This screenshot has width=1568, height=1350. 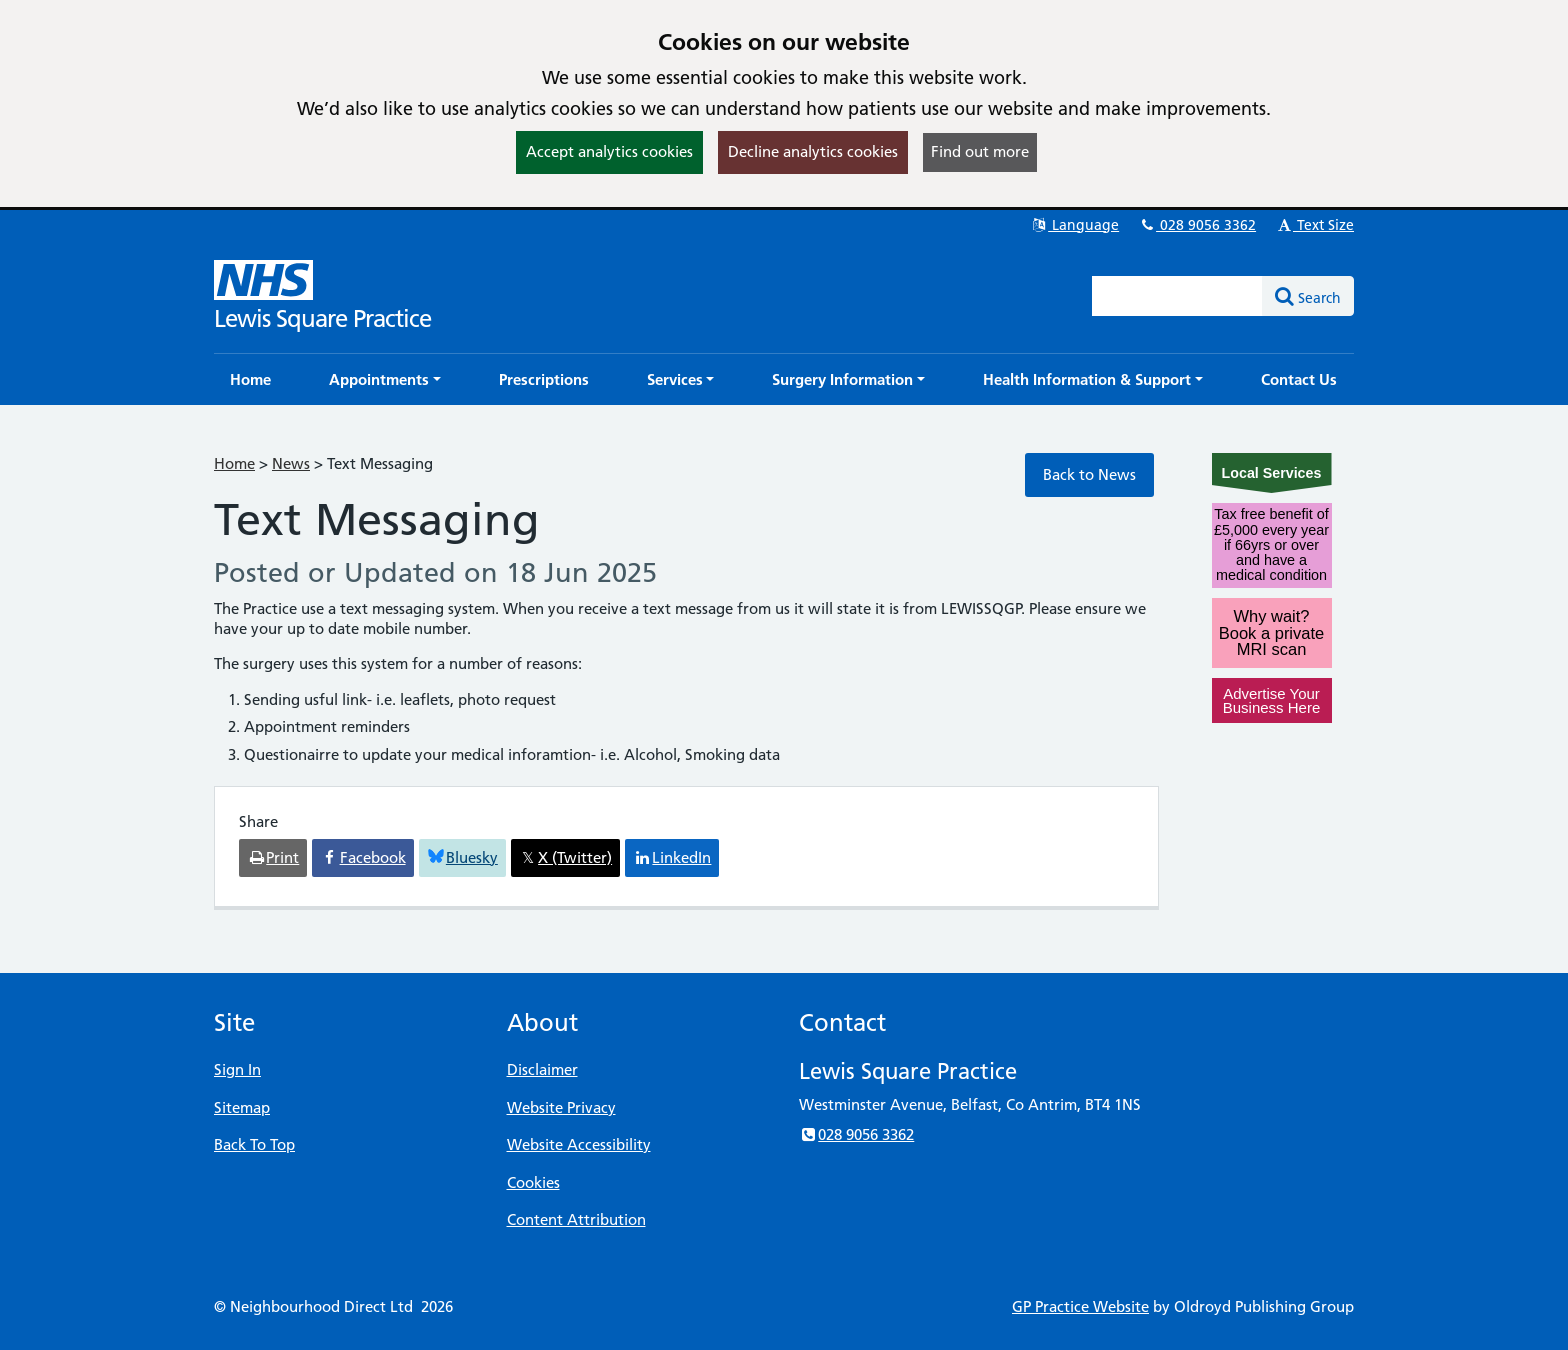 What do you see at coordinates (1074, 225) in the screenshot?
I see `Language [button]` at bounding box center [1074, 225].